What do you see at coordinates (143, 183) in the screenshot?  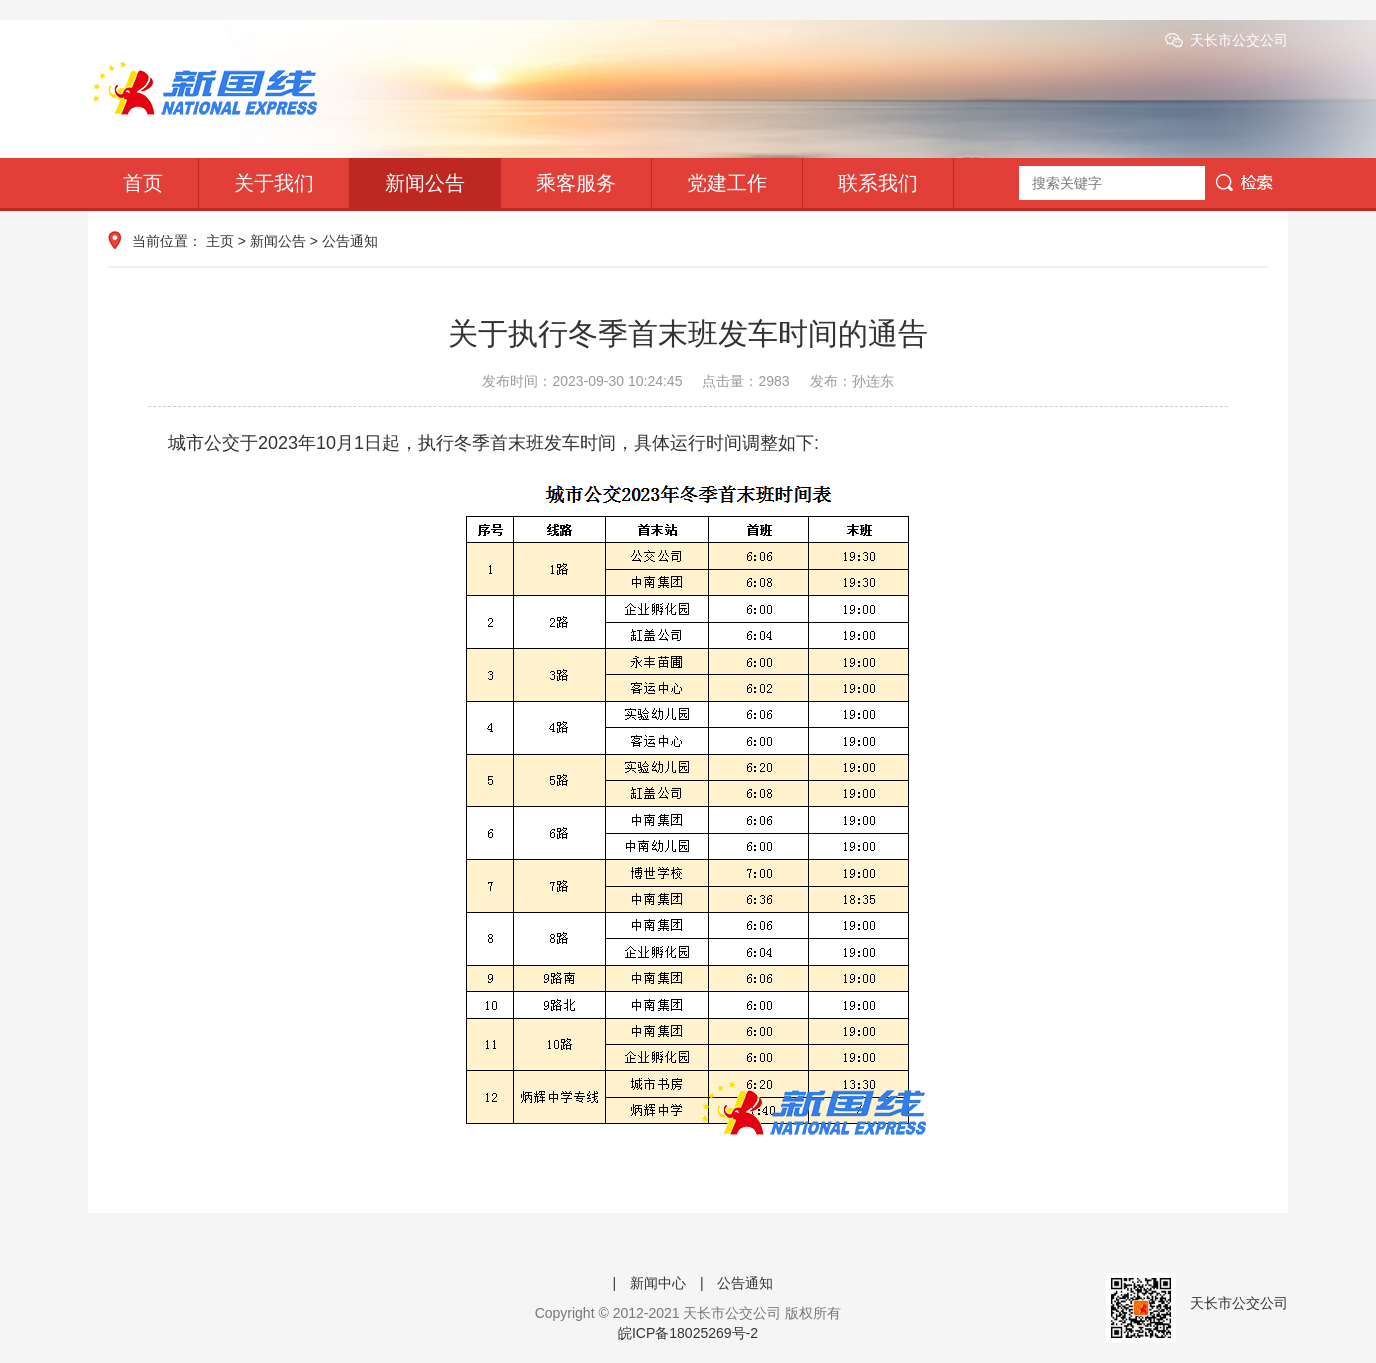 I see `首页` at bounding box center [143, 183].